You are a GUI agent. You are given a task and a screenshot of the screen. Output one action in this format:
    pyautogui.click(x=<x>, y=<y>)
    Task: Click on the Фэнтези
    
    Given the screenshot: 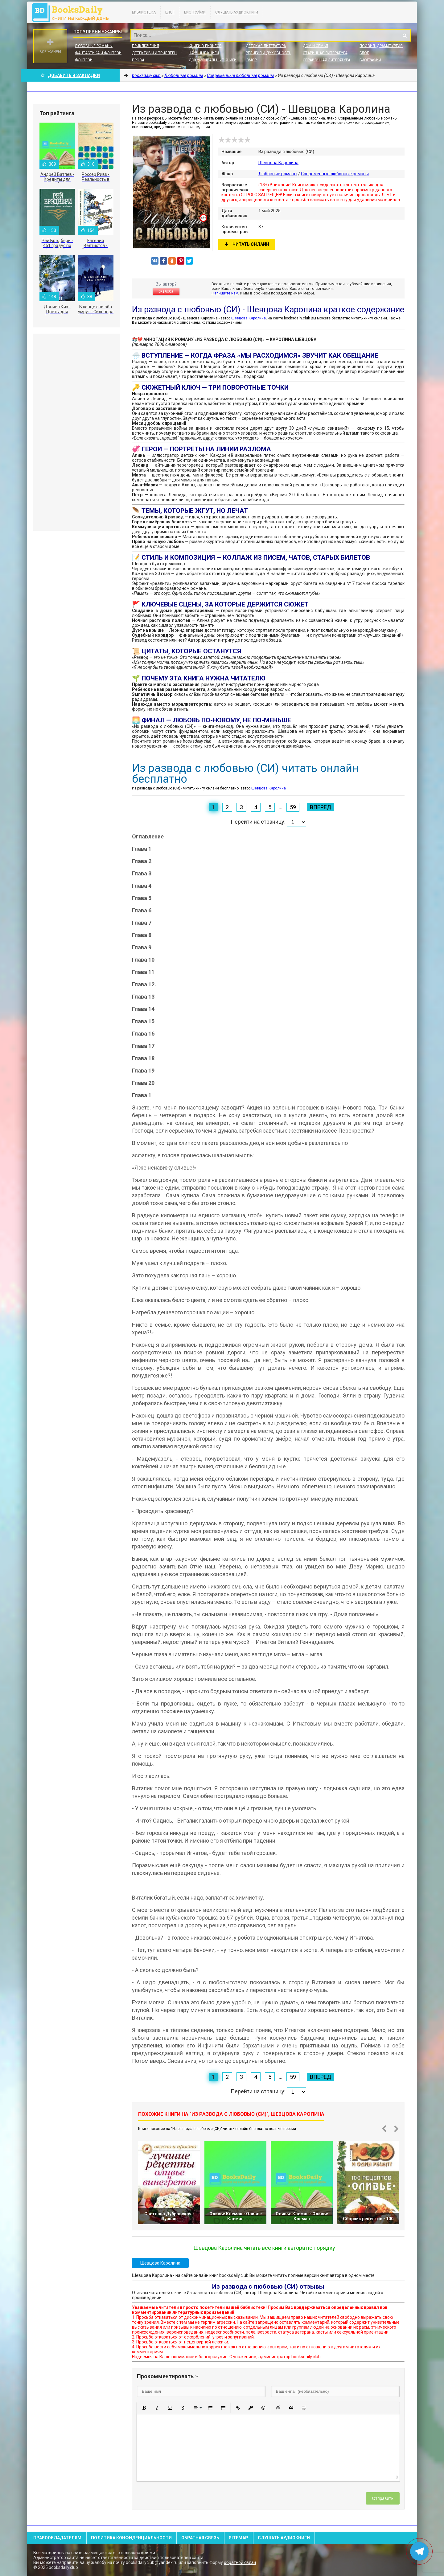 What is the action you would take?
    pyautogui.click(x=83, y=60)
    